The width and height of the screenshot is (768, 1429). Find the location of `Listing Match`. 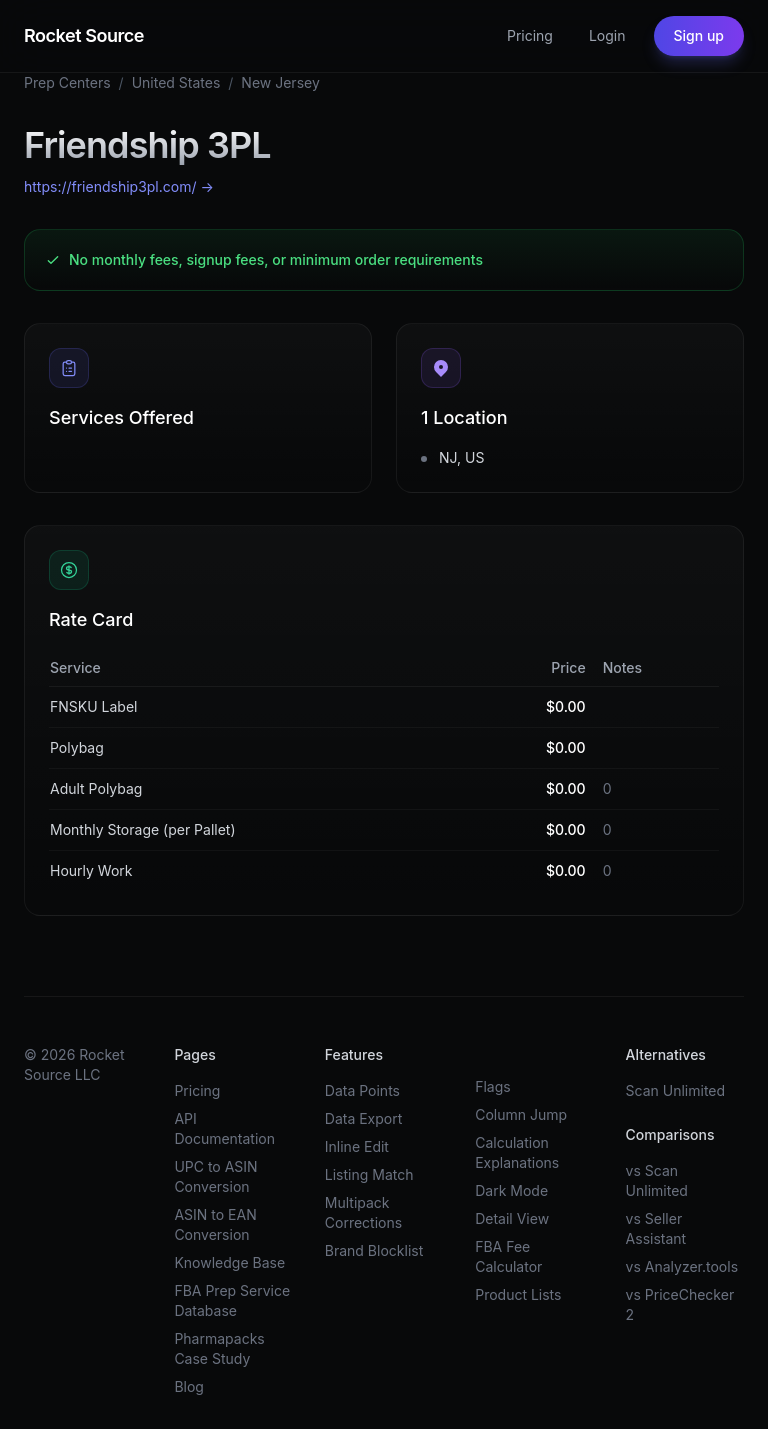

Listing Match is located at coordinates (369, 1174).